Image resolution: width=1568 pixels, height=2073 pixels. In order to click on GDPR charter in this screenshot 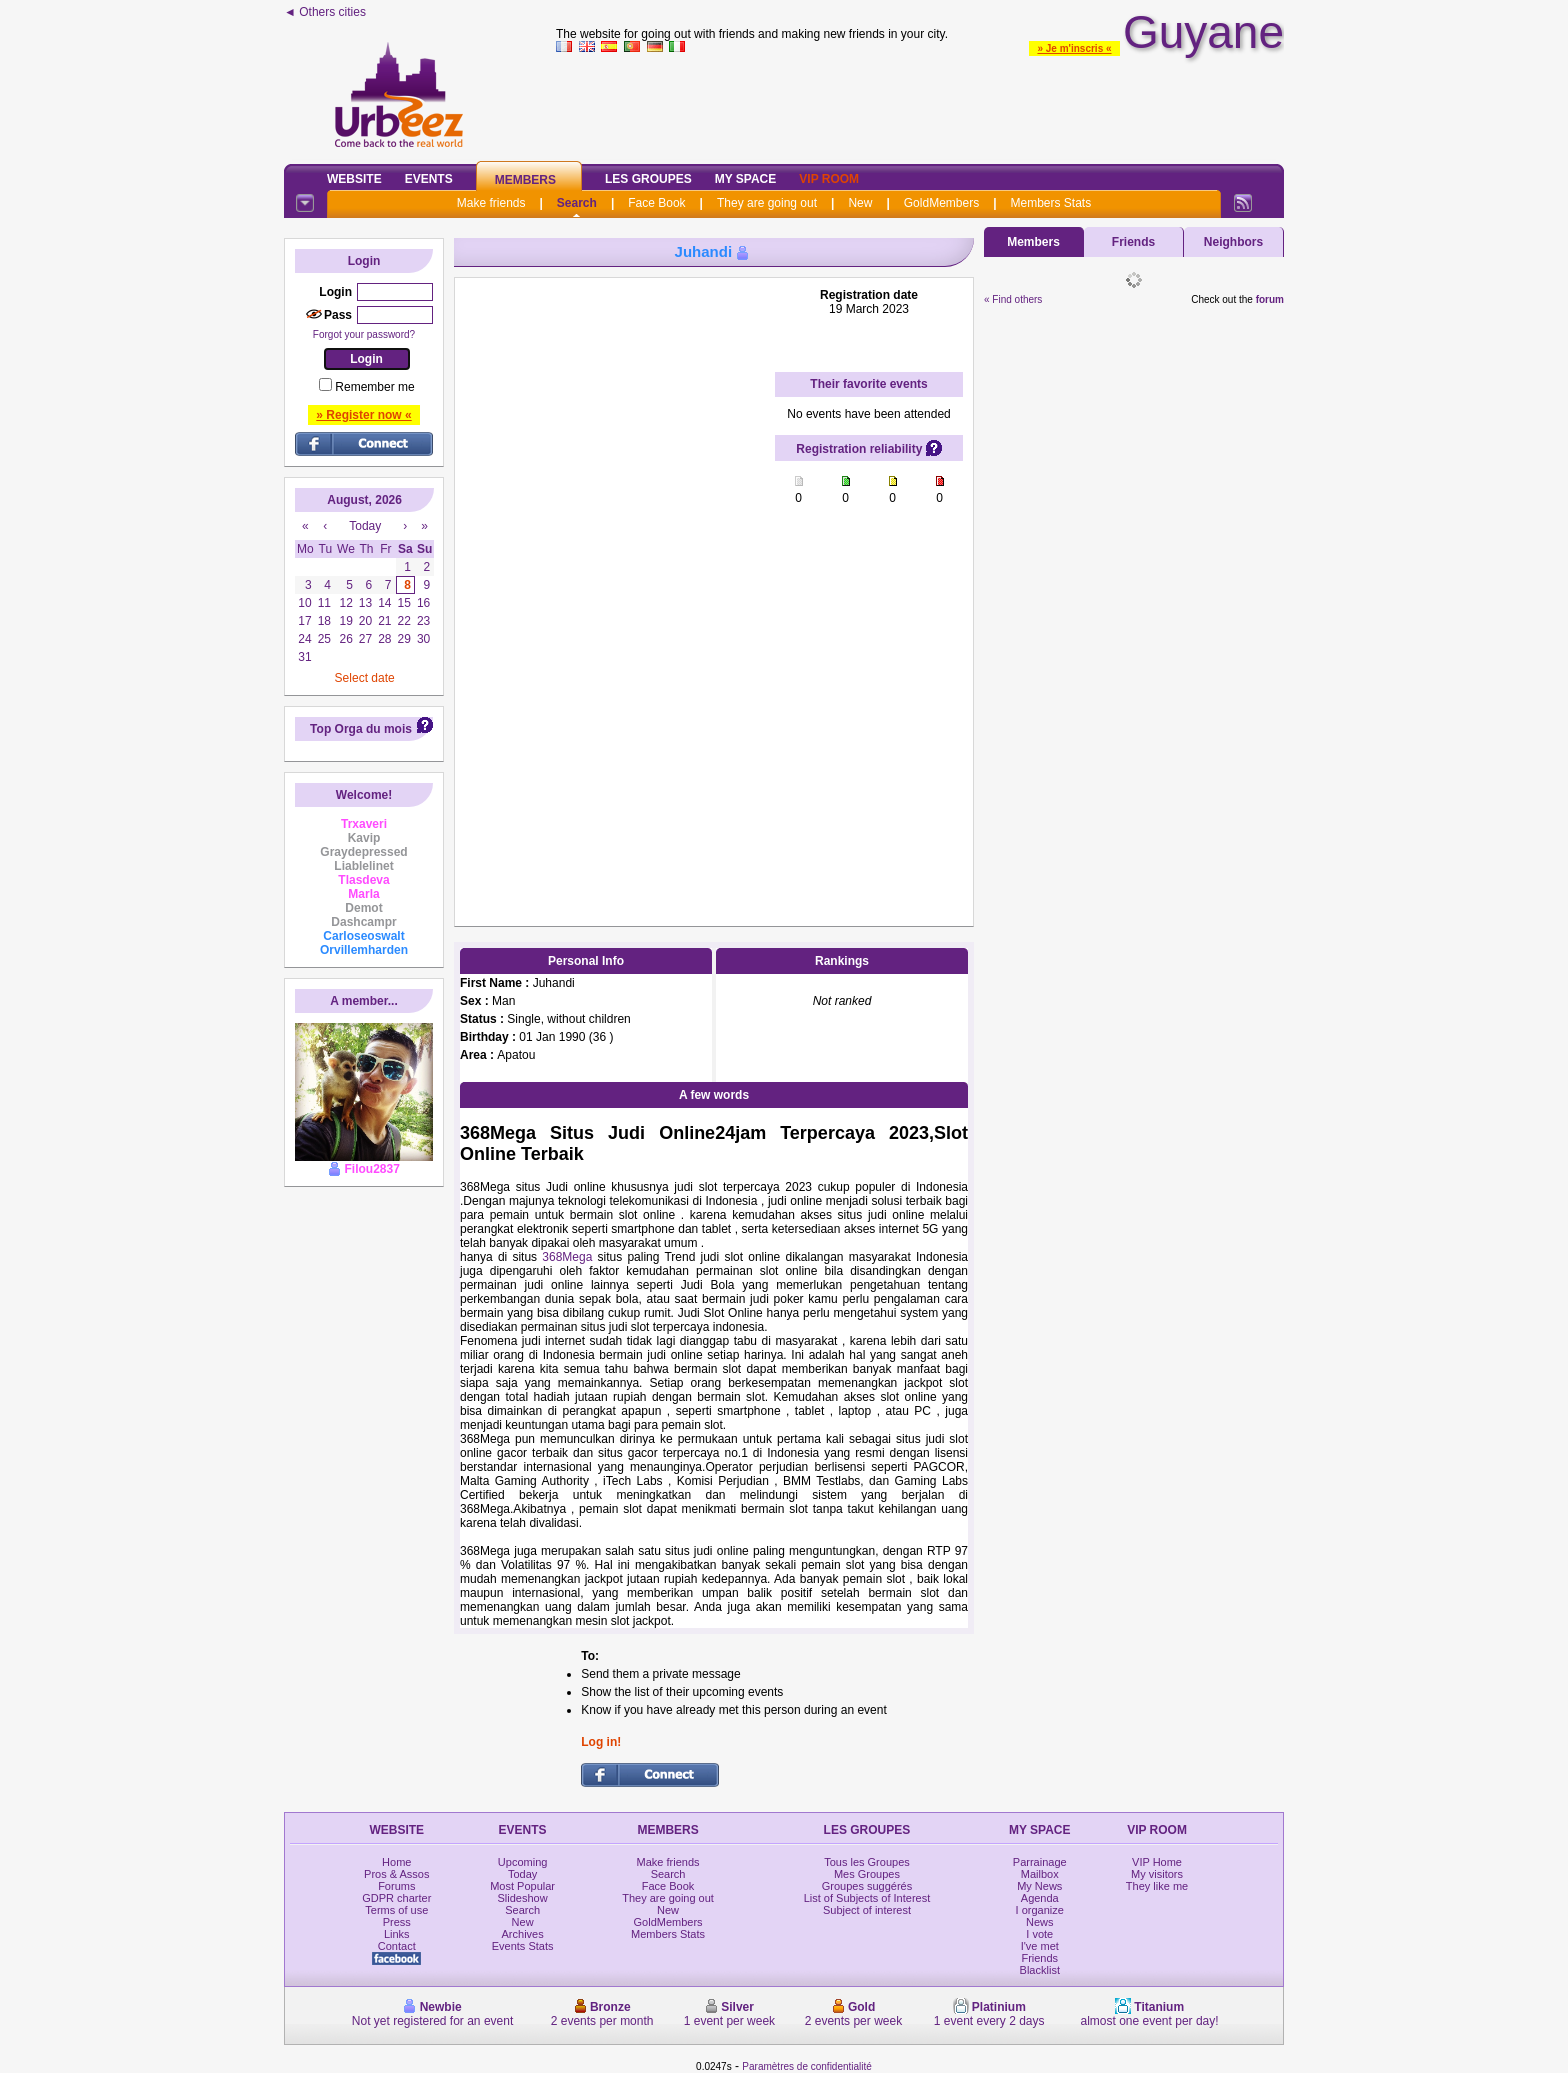, I will do `click(396, 1898)`.